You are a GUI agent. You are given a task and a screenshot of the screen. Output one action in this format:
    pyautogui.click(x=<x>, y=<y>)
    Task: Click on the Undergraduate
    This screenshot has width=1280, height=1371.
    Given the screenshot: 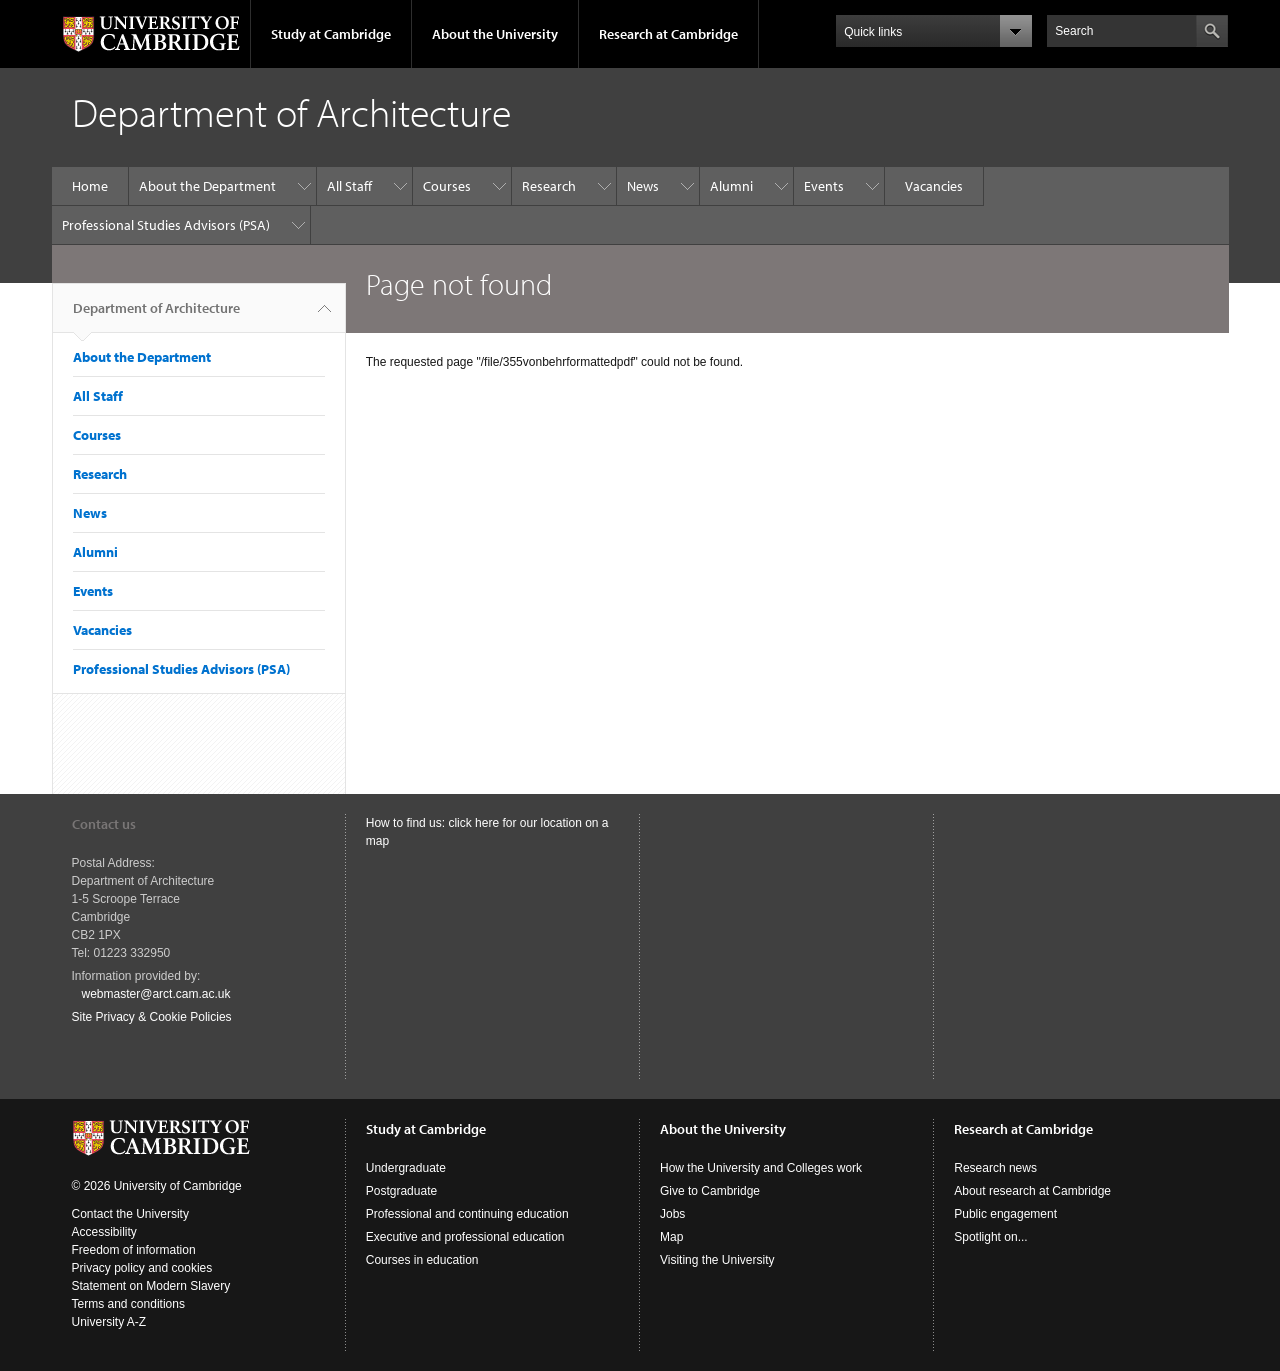 What is the action you would take?
    pyautogui.click(x=406, y=1168)
    